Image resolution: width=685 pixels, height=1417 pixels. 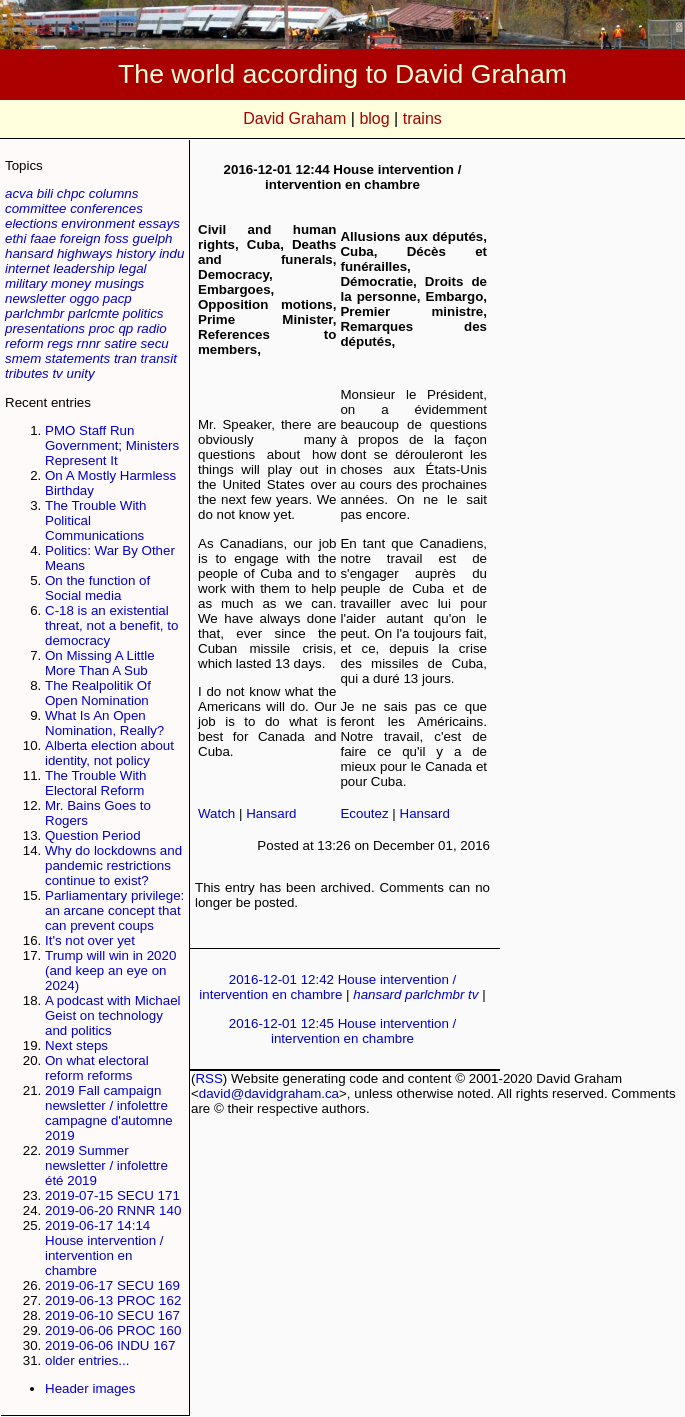 I want to click on 2019-06-17 SECU 169, so click(x=112, y=1285).